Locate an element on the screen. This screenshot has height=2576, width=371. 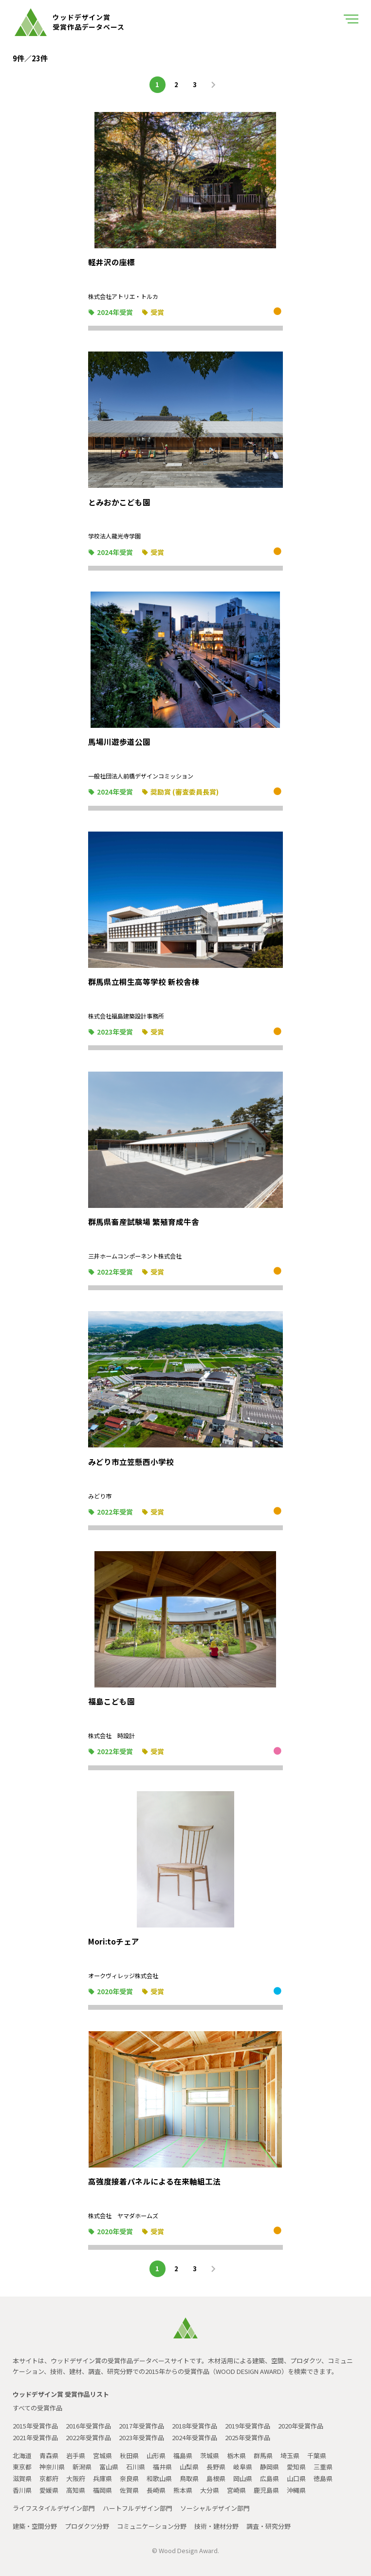
北海道 is located at coordinates (22, 2455).